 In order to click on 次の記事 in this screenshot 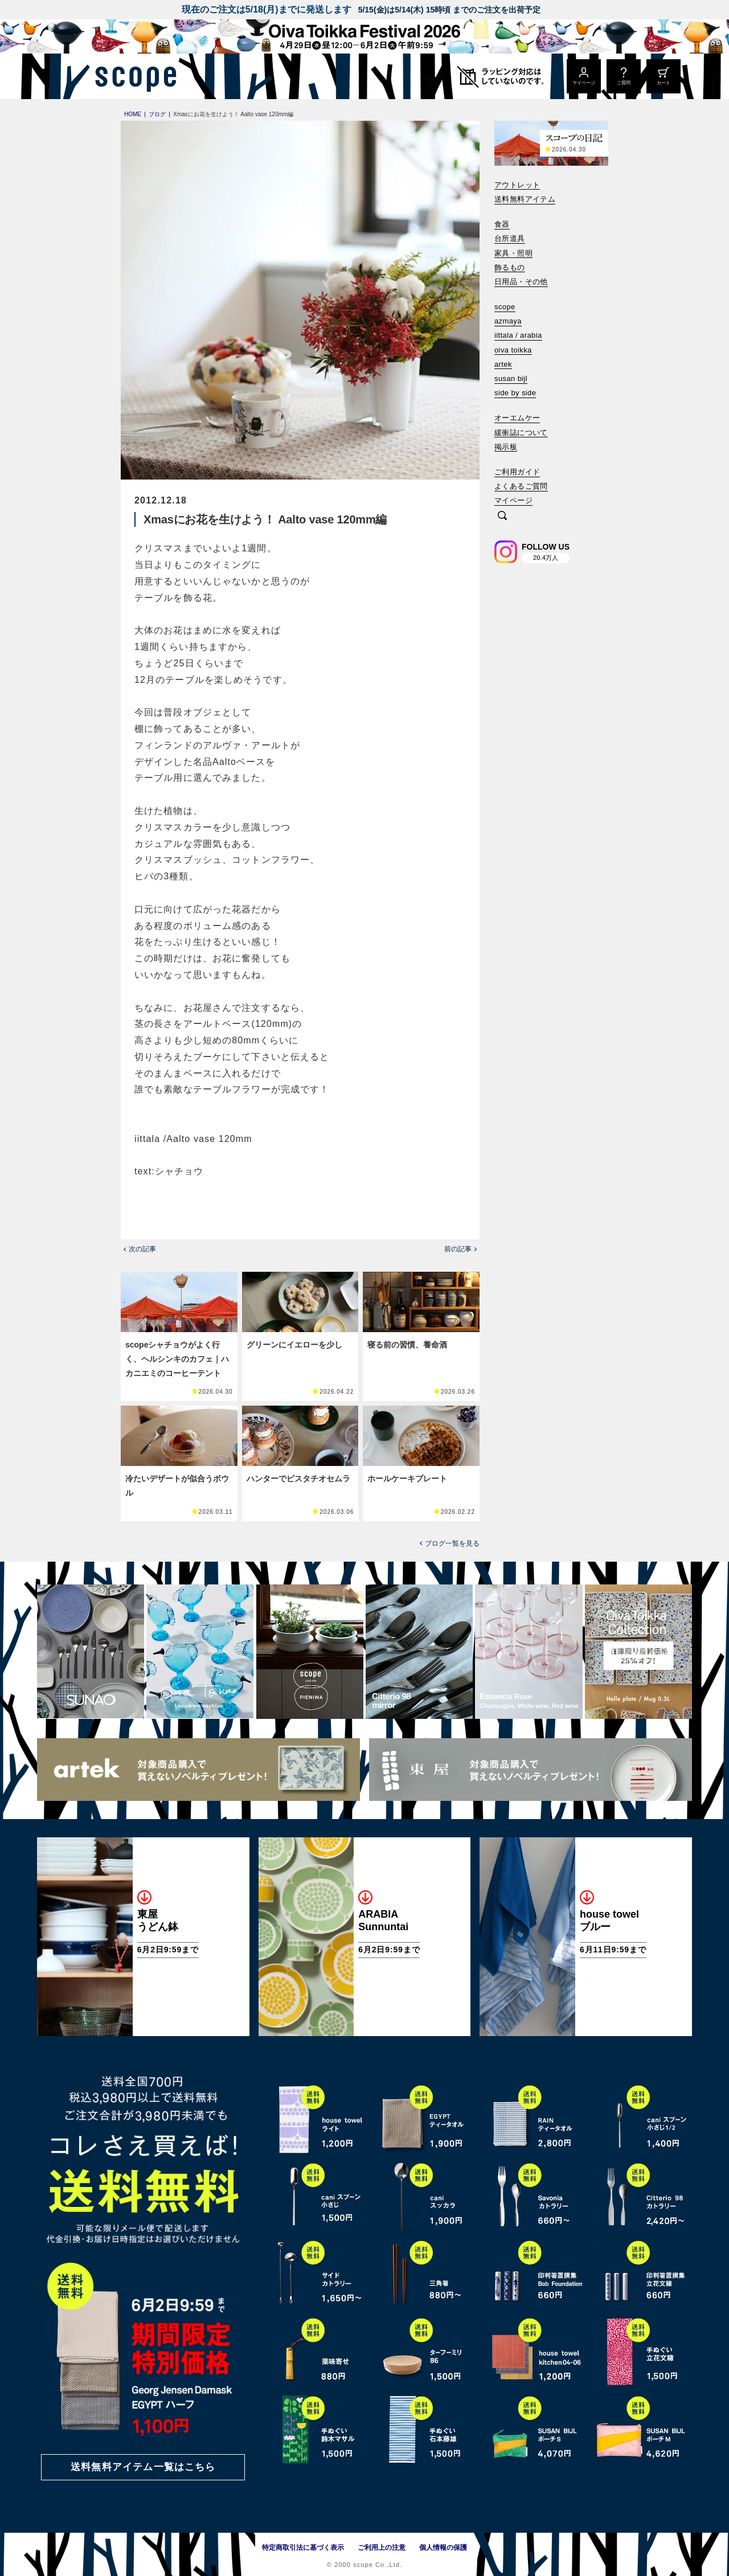, I will do `click(142, 1249)`.